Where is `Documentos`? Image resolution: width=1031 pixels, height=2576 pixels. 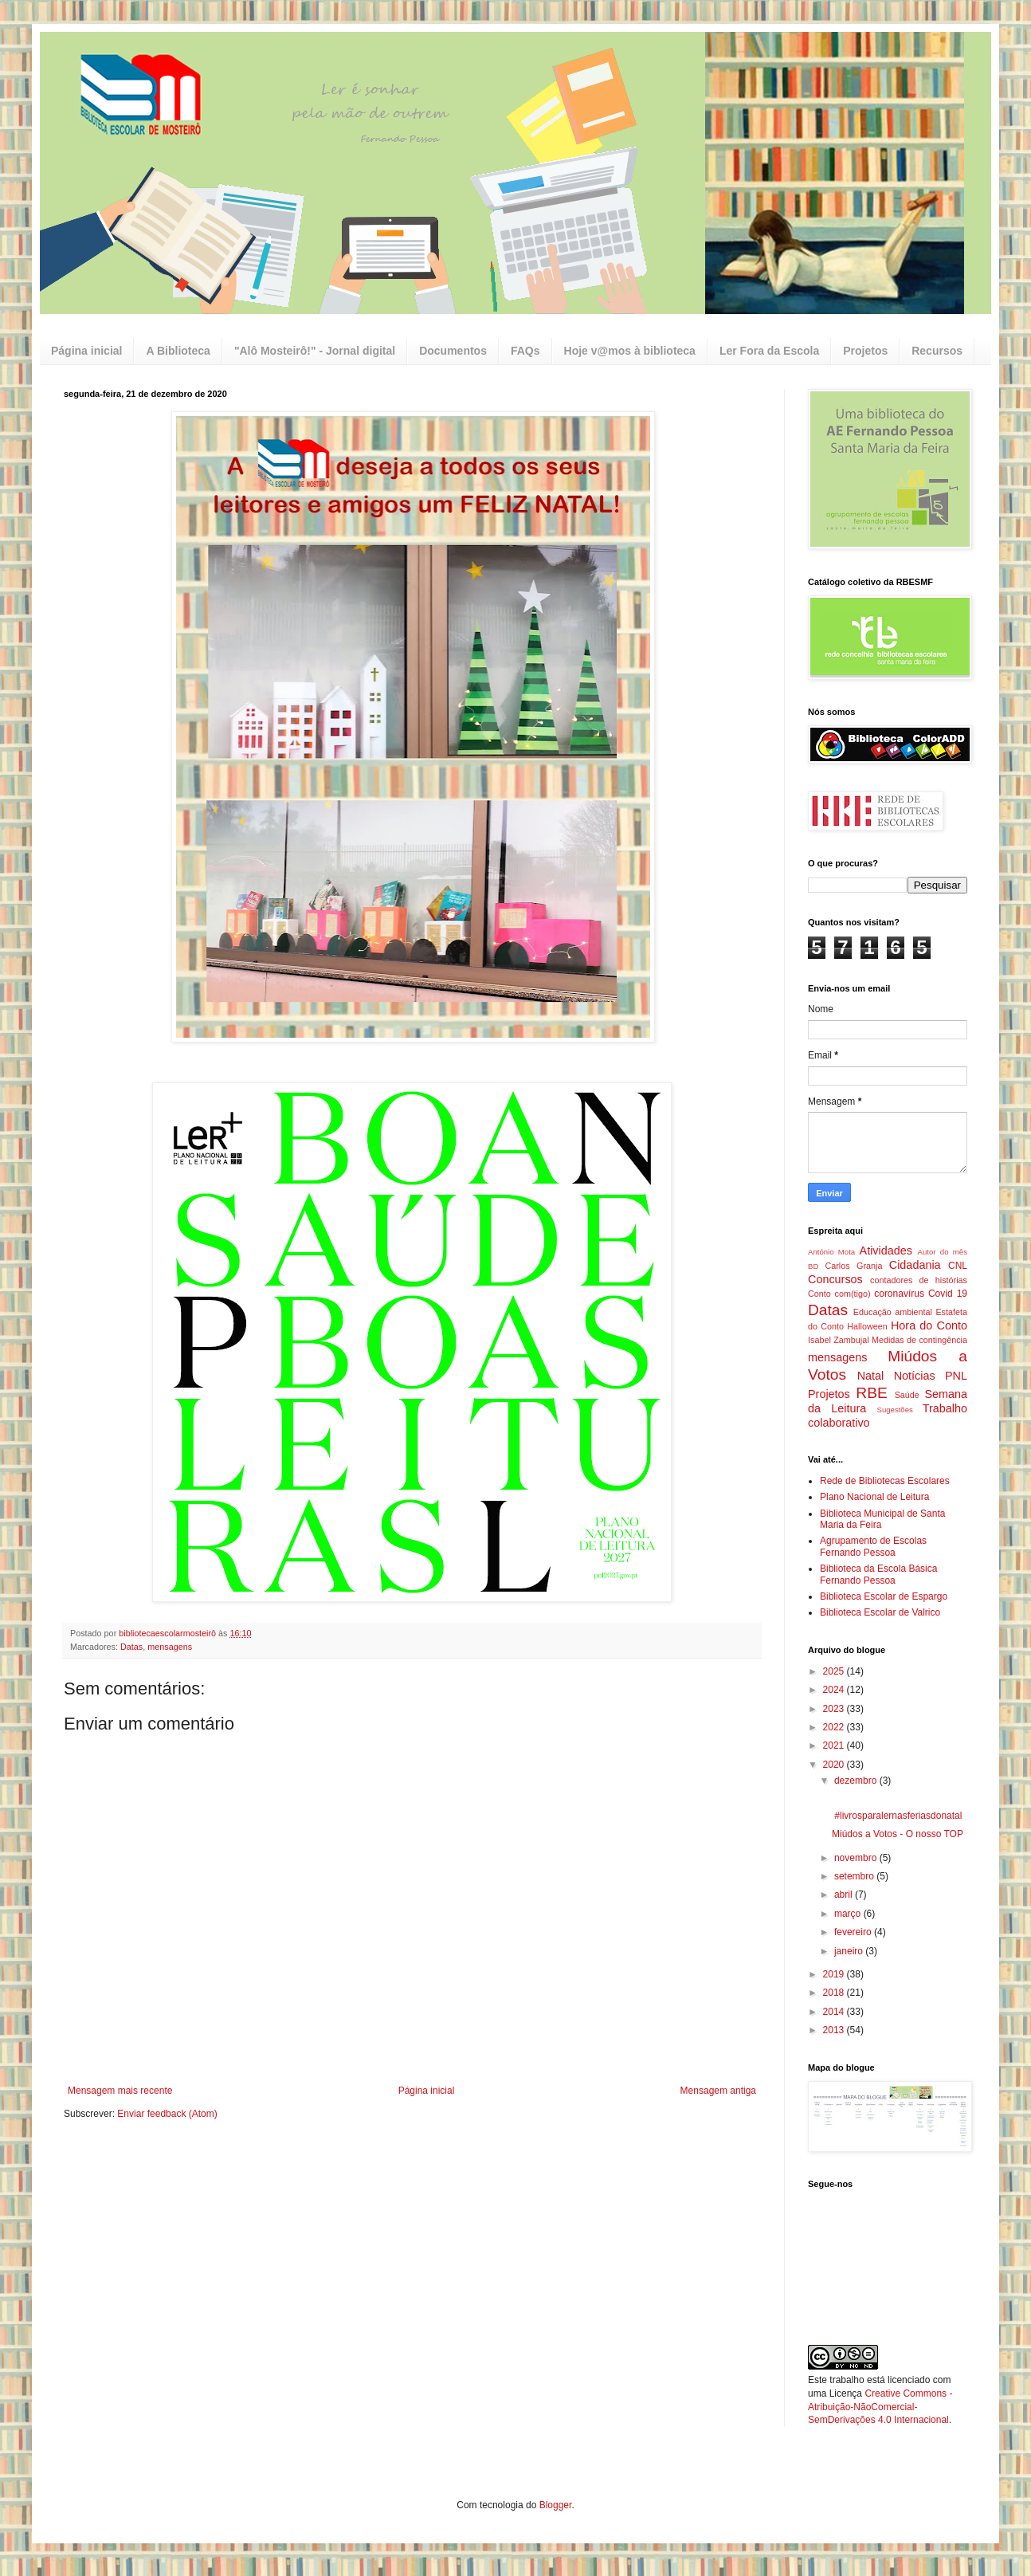
Documentos is located at coordinates (453, 350).